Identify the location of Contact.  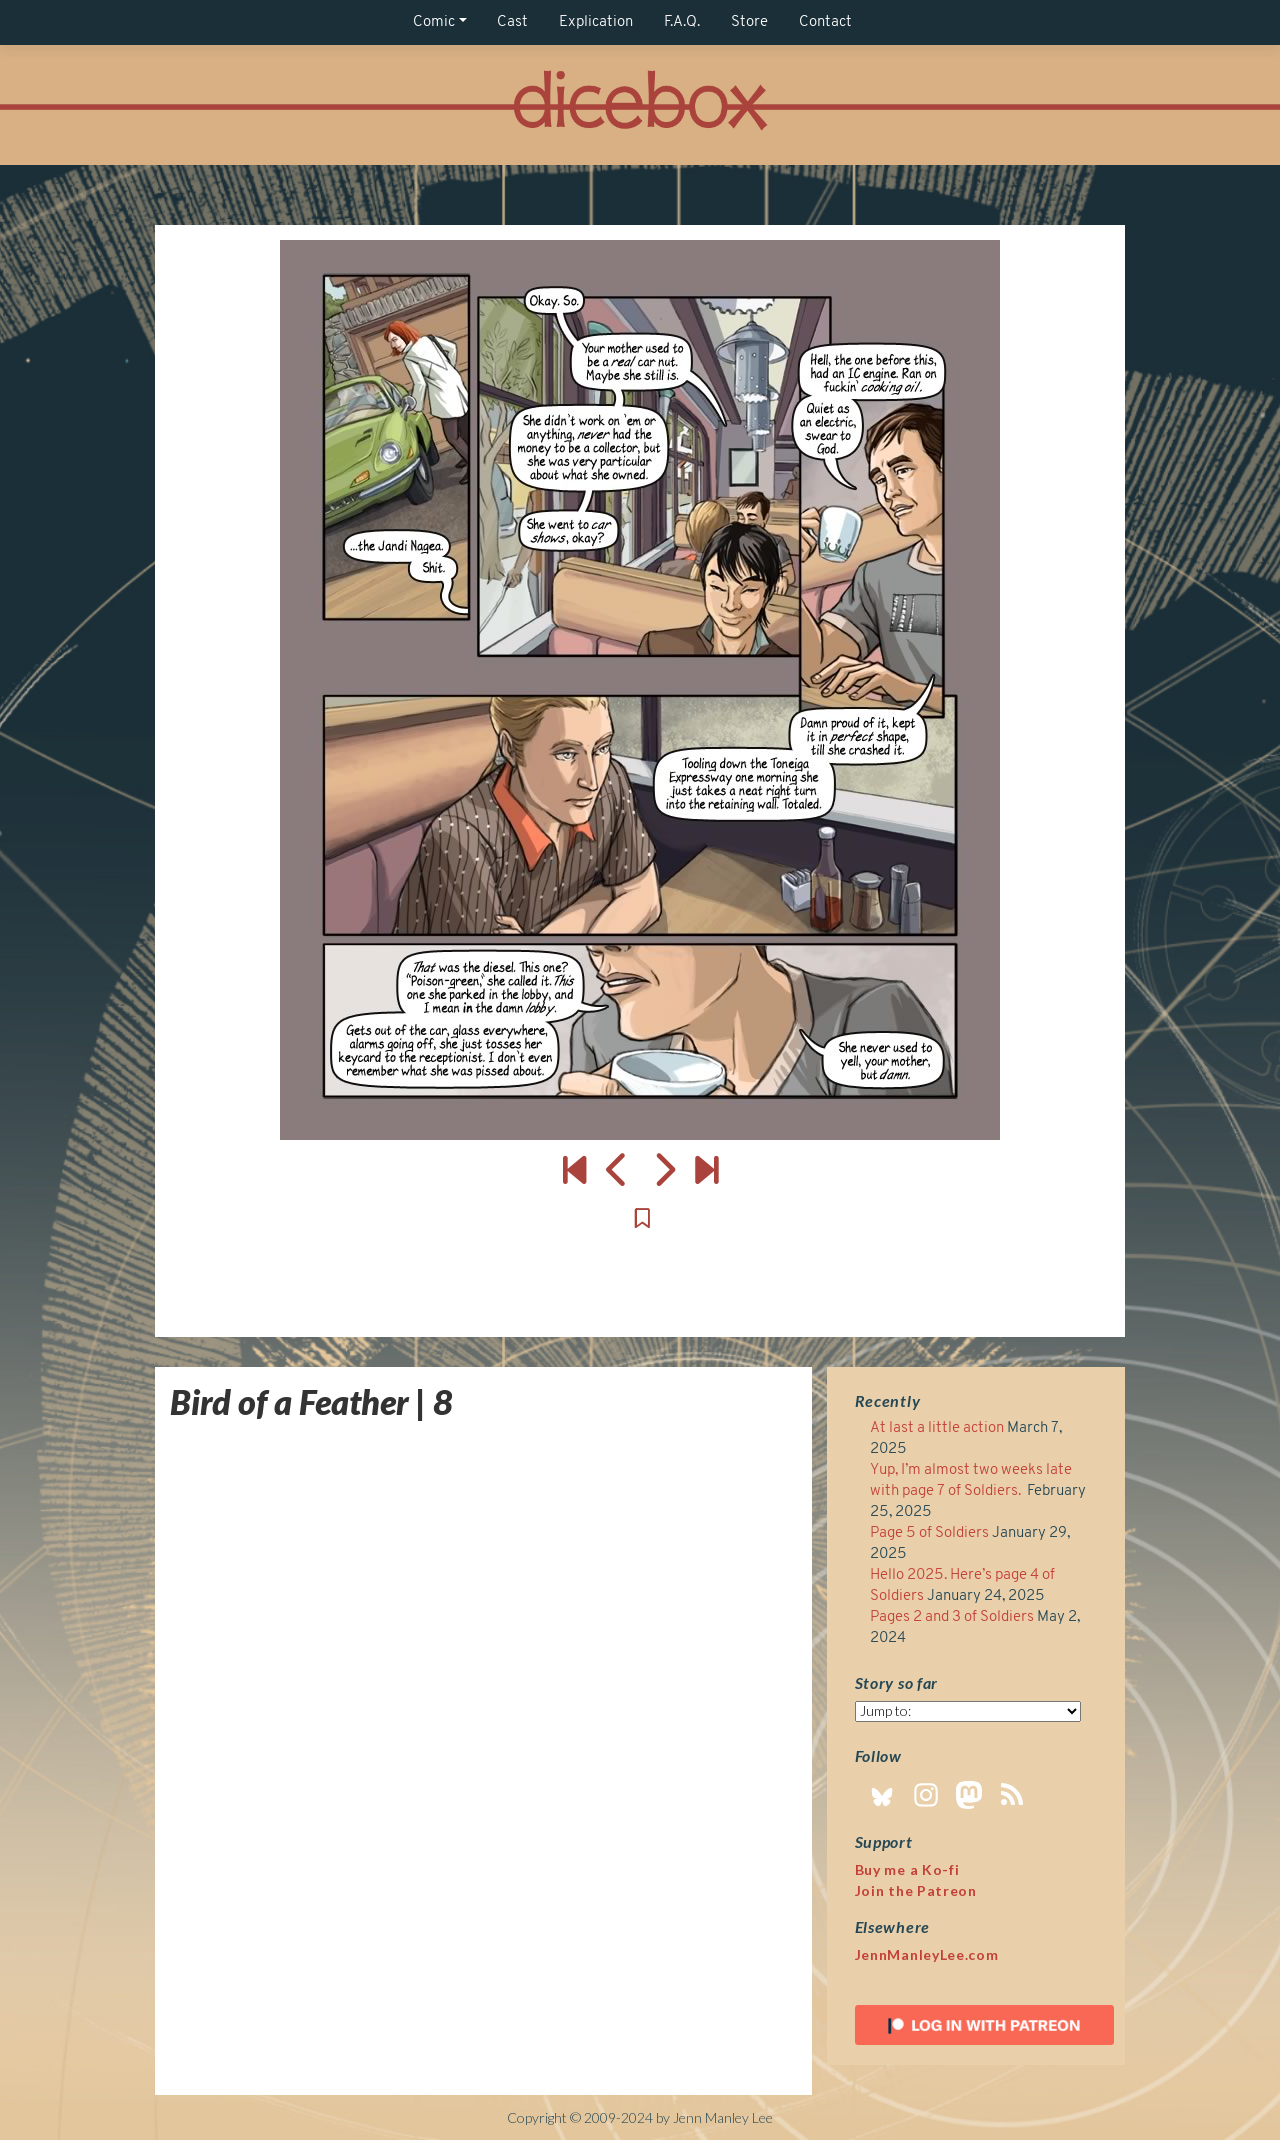
(825, 22).